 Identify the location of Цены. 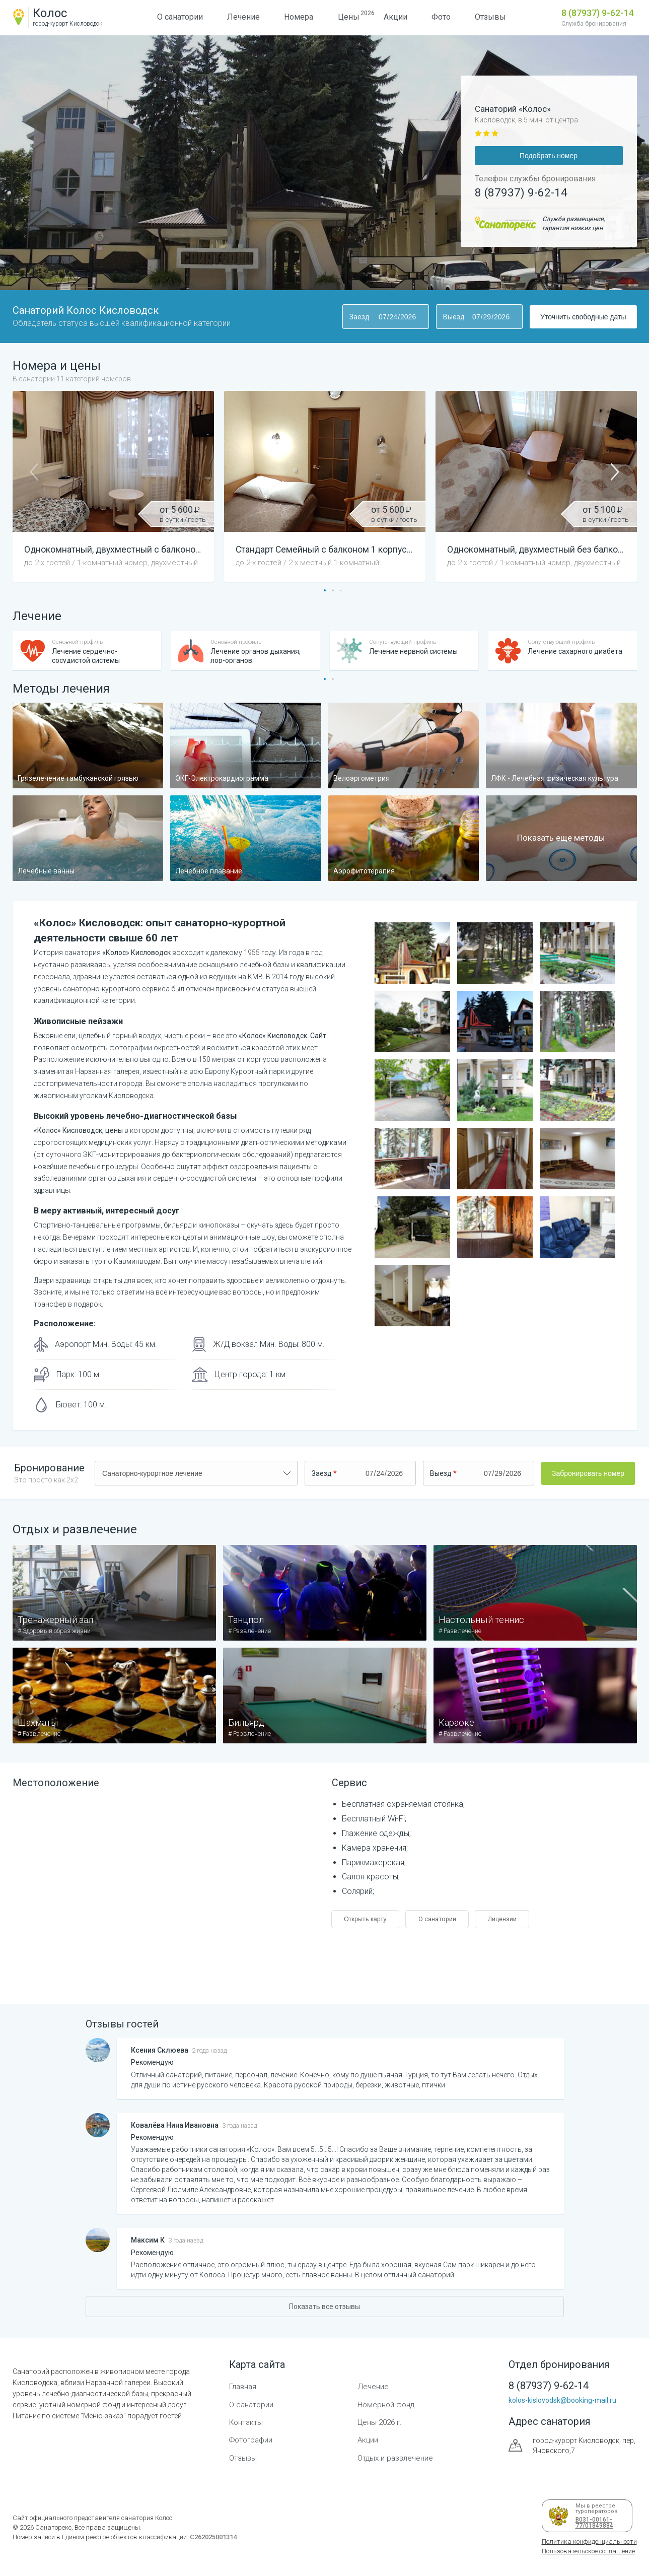
(348, 16).